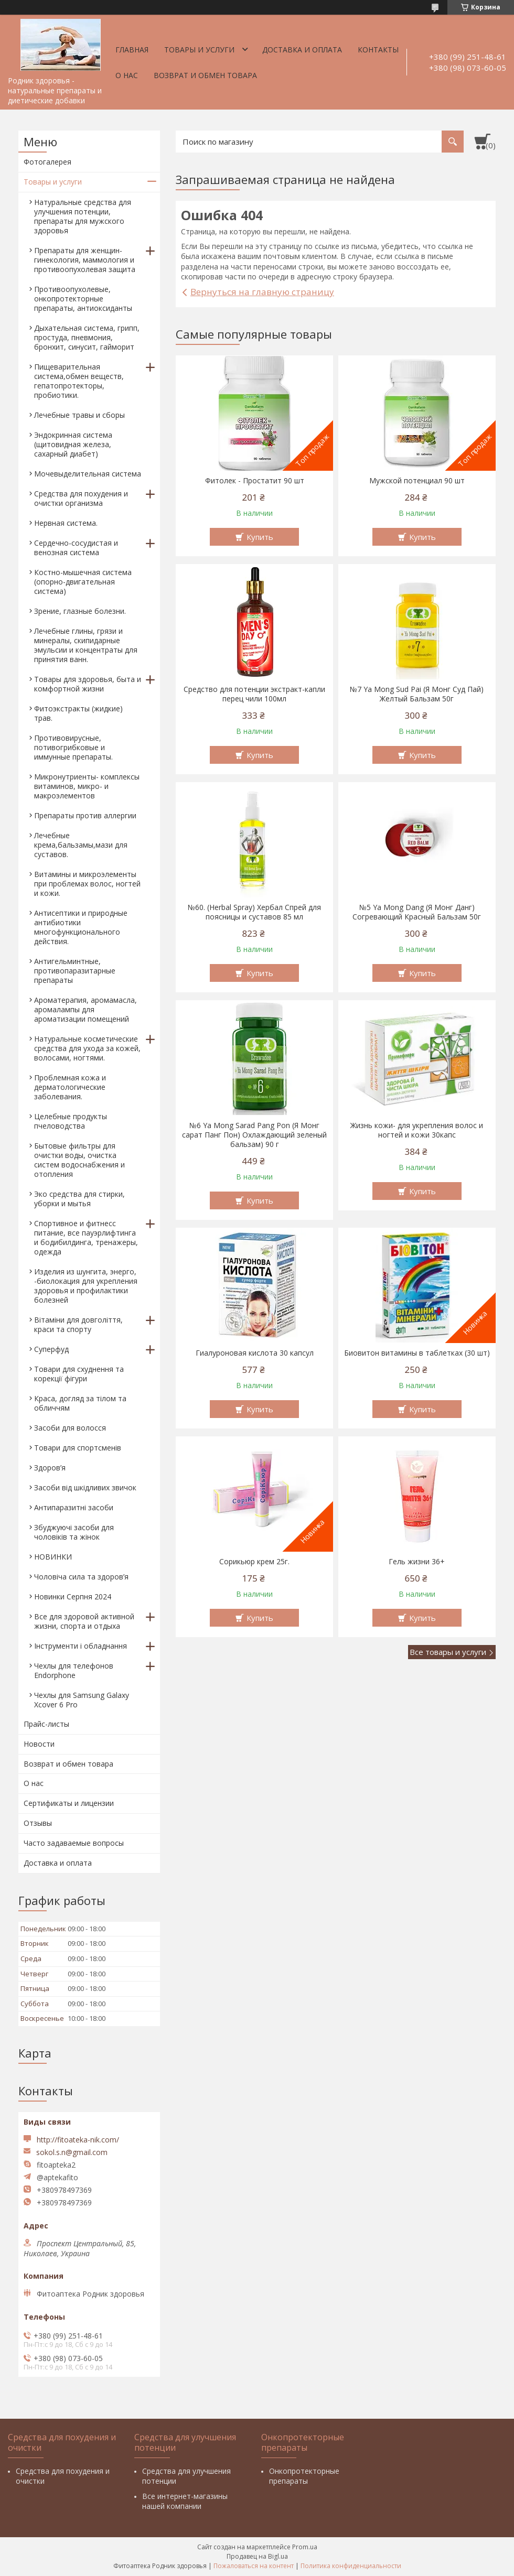 The height and width of the screenshot is (2576, 514). I want to click on Вернуться на главную страницу, so click(262, 292).